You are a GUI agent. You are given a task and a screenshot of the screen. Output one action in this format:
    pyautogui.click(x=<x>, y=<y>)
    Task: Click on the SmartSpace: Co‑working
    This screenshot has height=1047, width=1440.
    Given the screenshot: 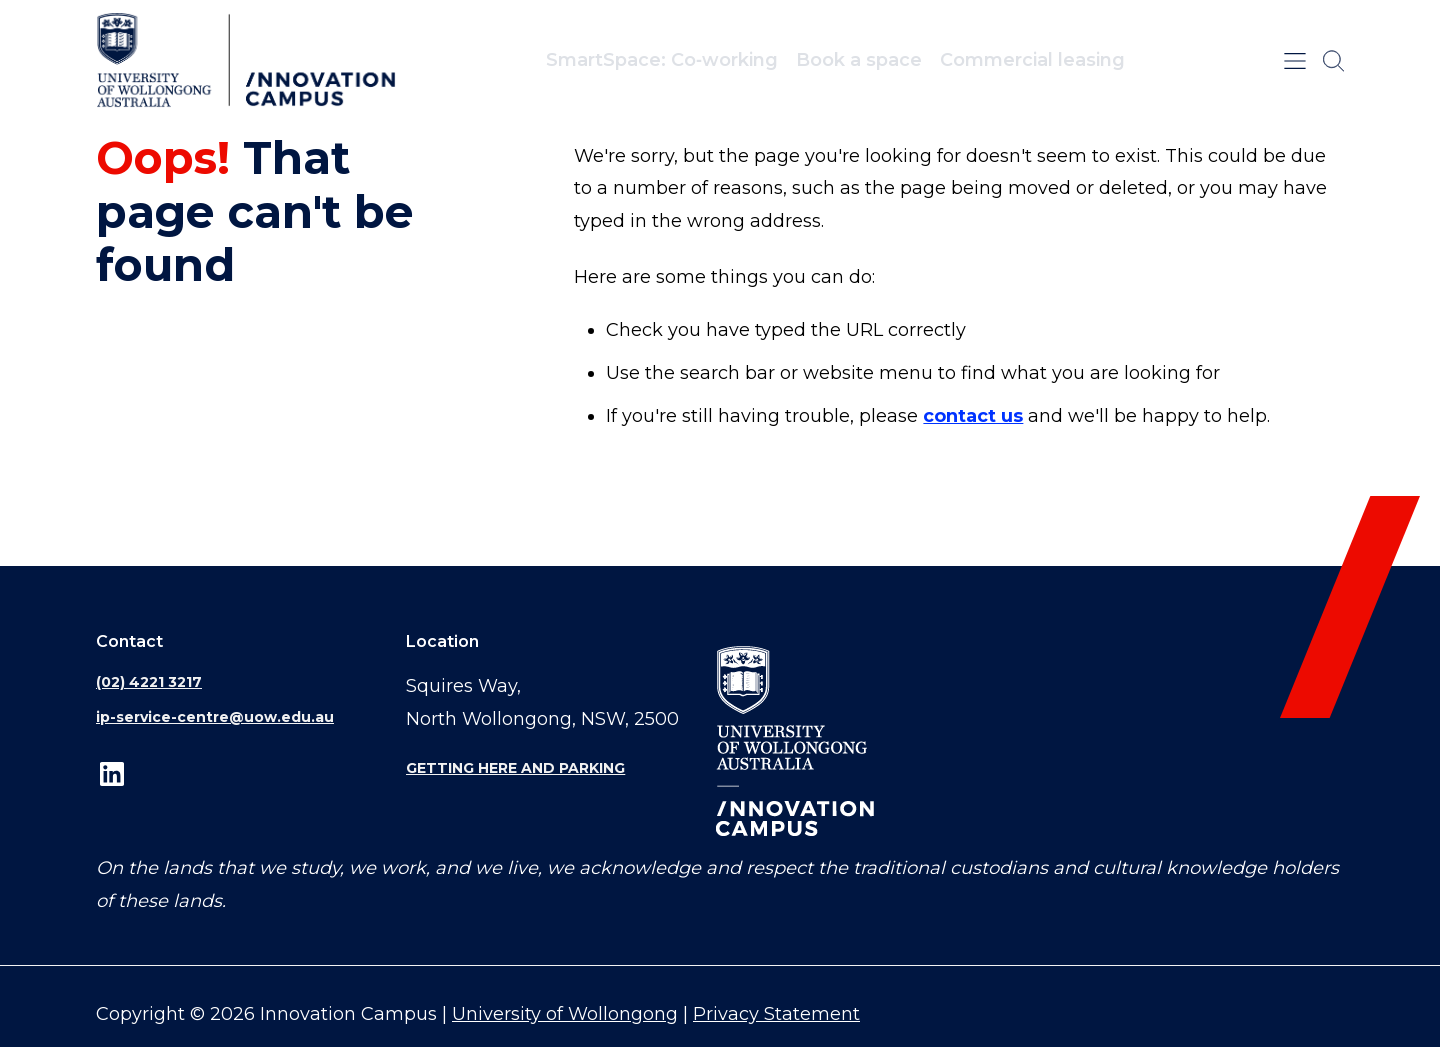 What is the action you would take?
    pyautogui.click(x=662, y=60)
    